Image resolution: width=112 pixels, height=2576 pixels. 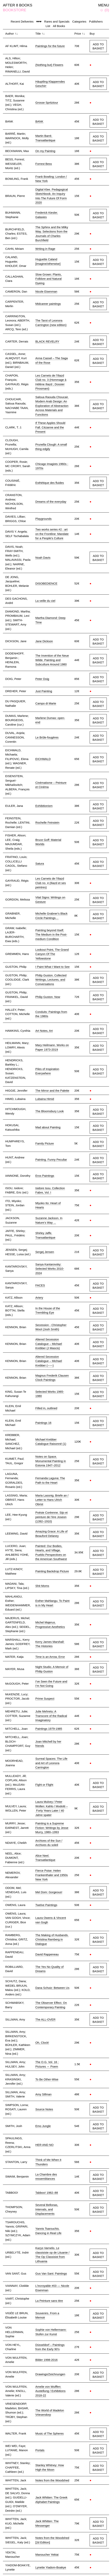 What do you see at coordinates (52, 1987) in the screenshot?
I see `Dana Schutz: Between Us` at bounding box center [52, 1987].